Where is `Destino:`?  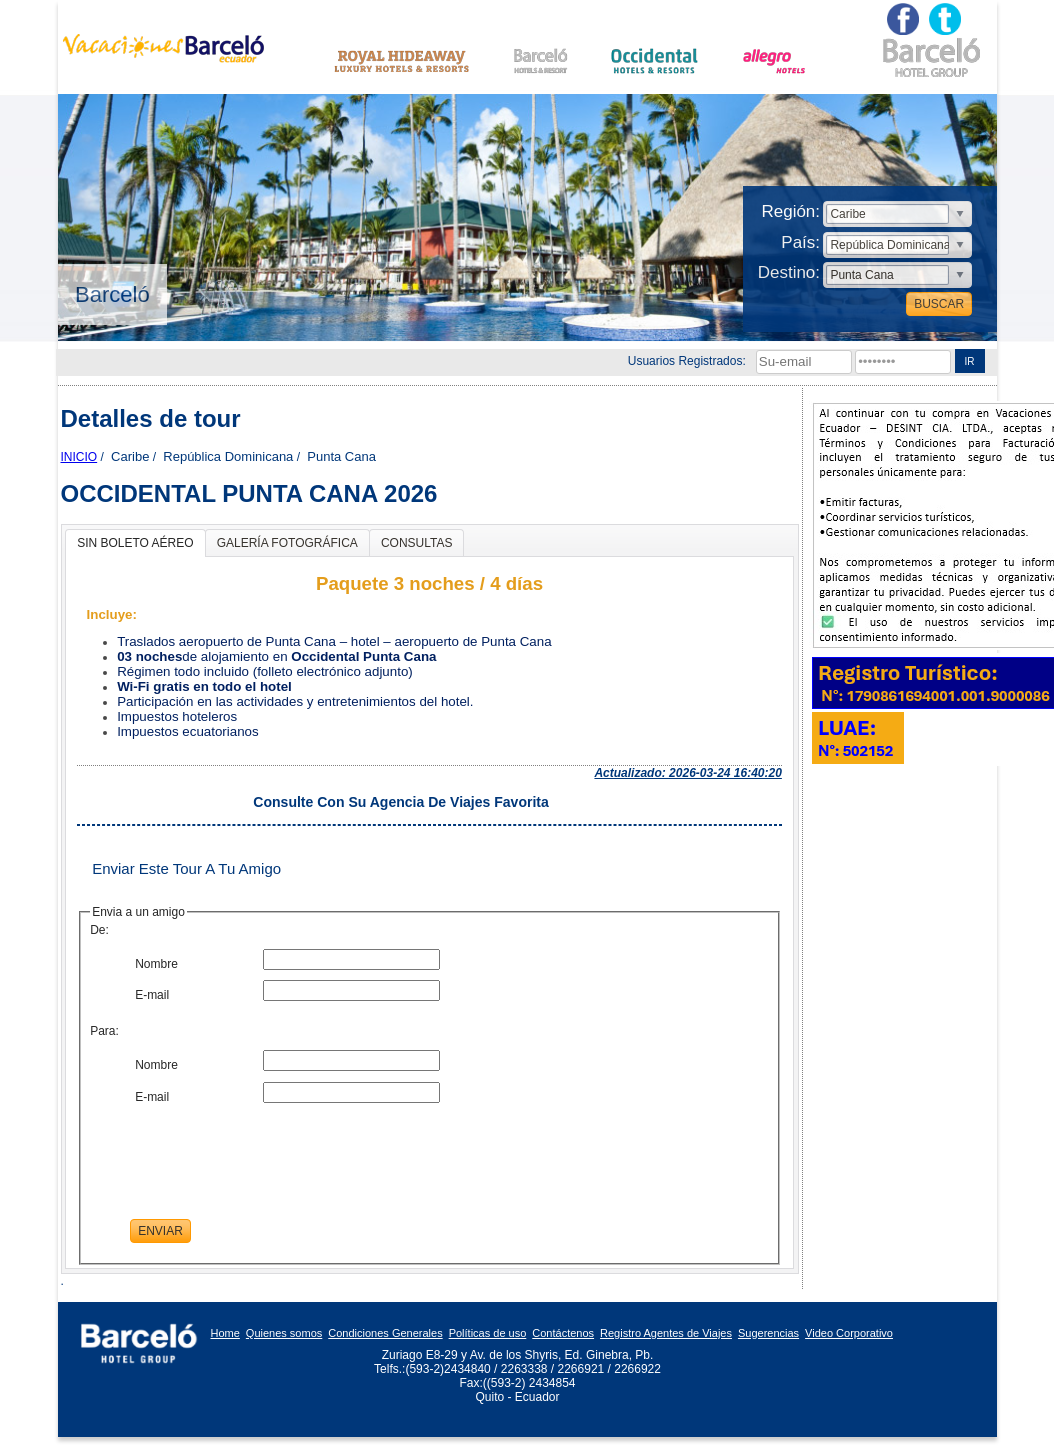 Destino: is located at coordinates (789, 272).